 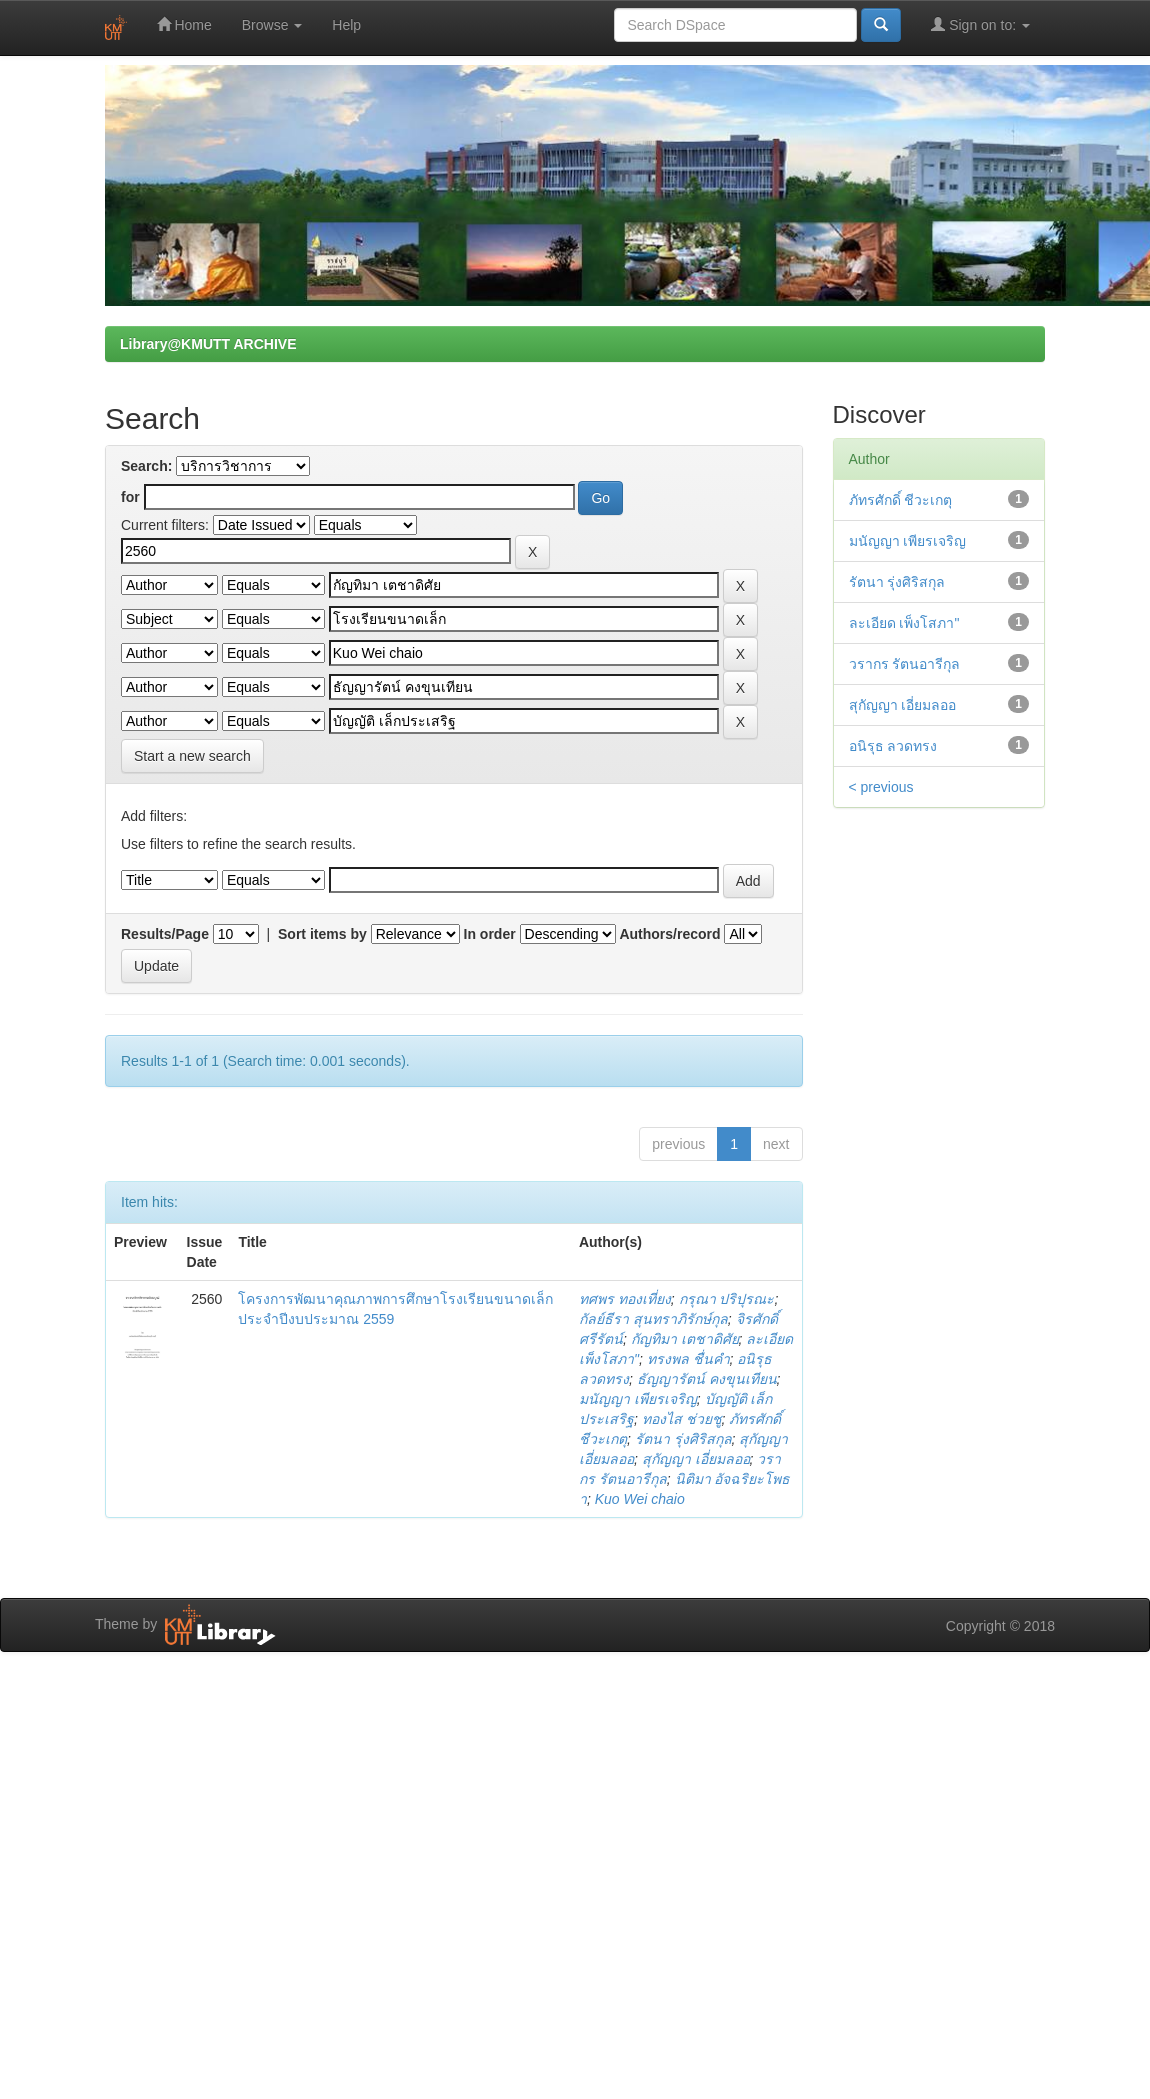 What do you see at coordinates (980, 24) in the screenshot?
I see `Sign on to:` at bounding box center [980, 24].